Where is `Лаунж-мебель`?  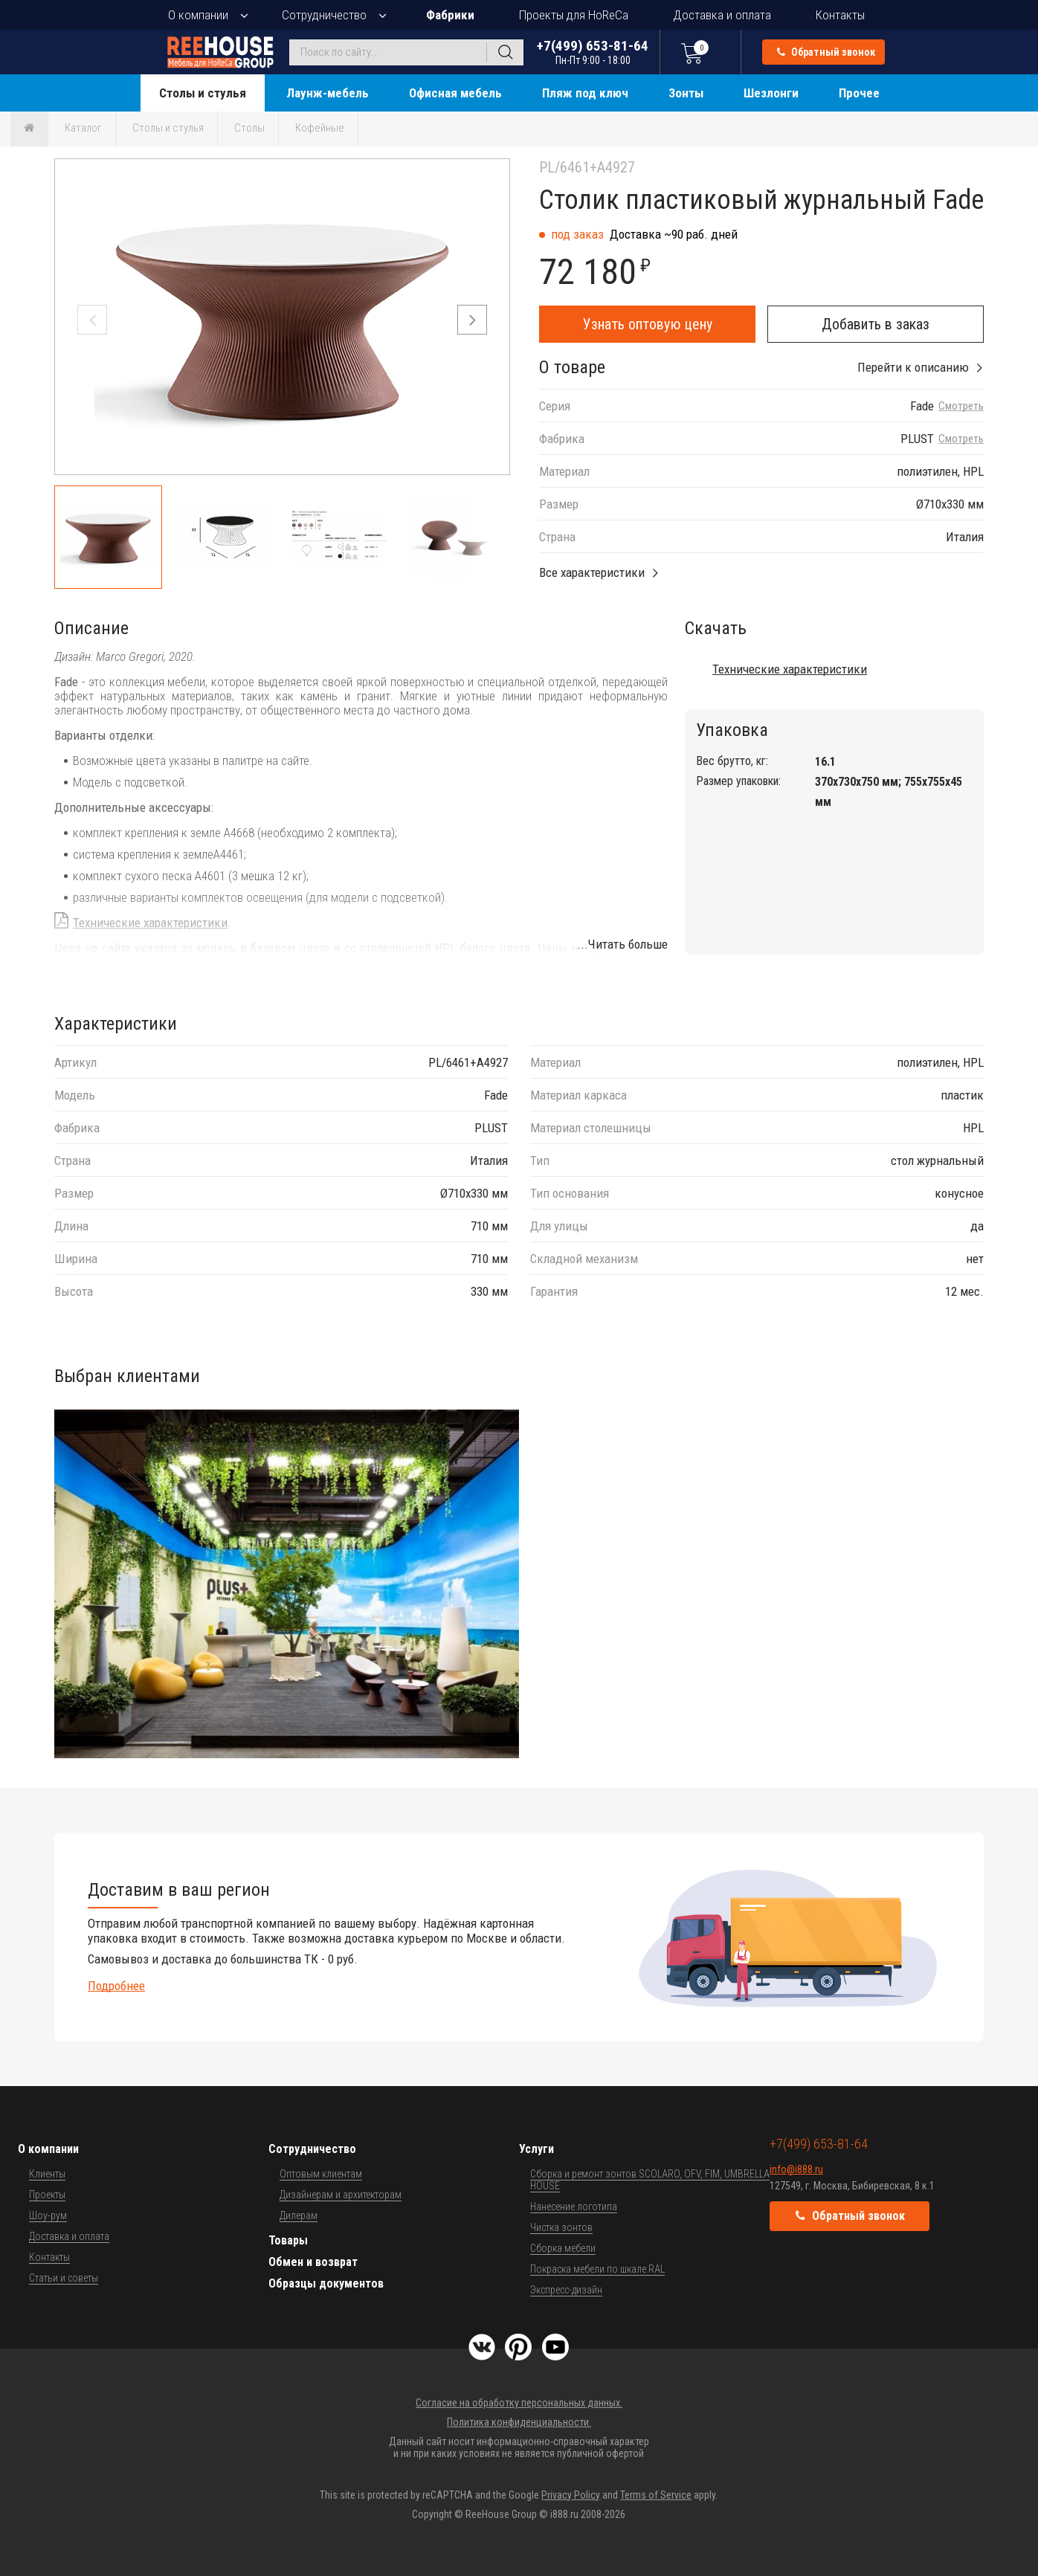 Лаунж-мебель is located at coordinates (327, 92).